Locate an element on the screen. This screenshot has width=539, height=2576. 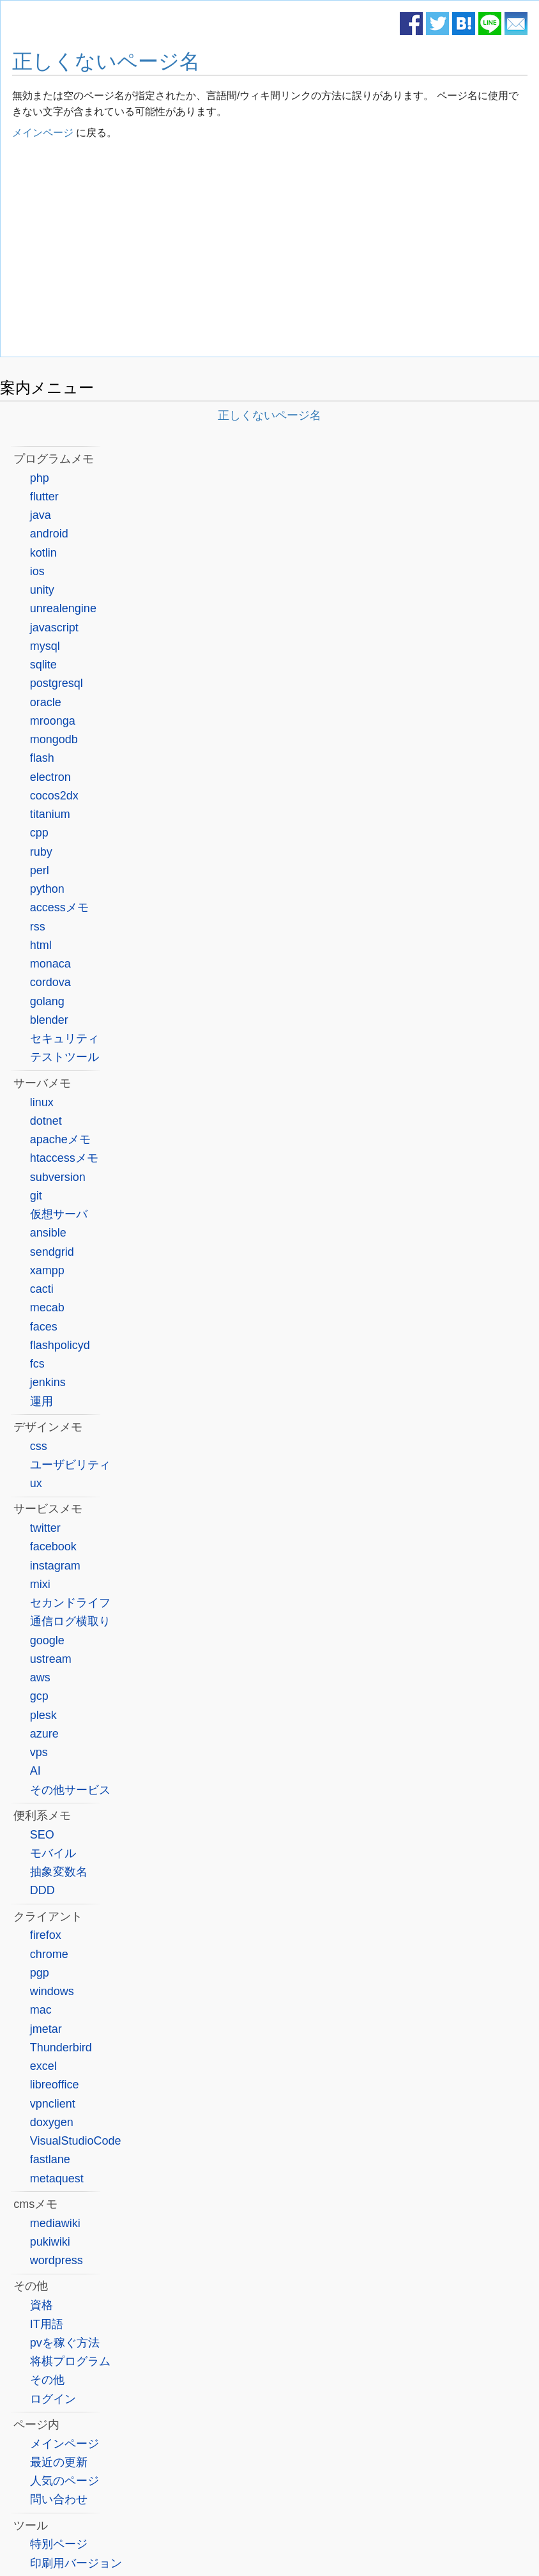
Thunderbird is located at coordinates (61, 2047).